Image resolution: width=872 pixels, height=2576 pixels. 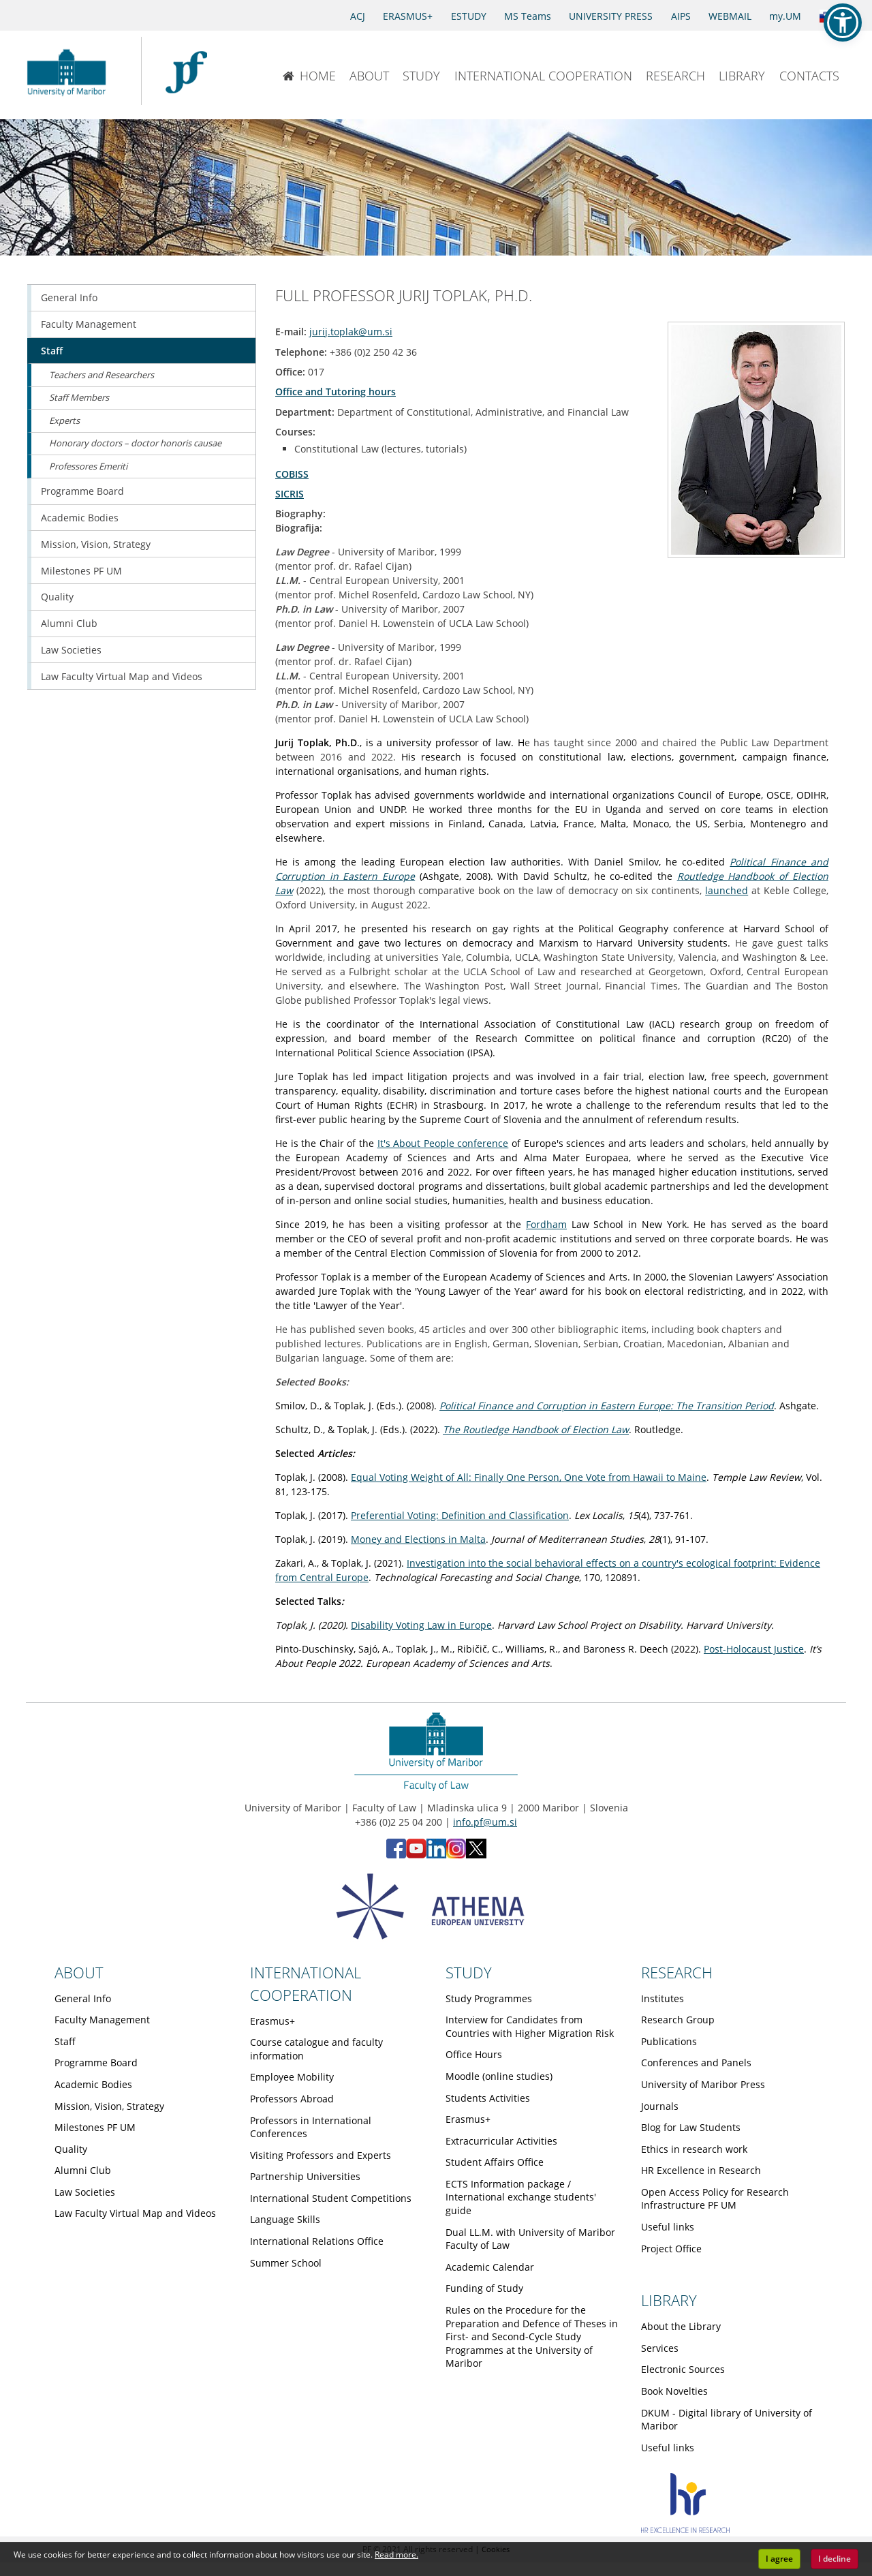 I want to click on Teachers and Researchers [Obiščite podstran Teachers and Researchers], so click(x=101, y=375).